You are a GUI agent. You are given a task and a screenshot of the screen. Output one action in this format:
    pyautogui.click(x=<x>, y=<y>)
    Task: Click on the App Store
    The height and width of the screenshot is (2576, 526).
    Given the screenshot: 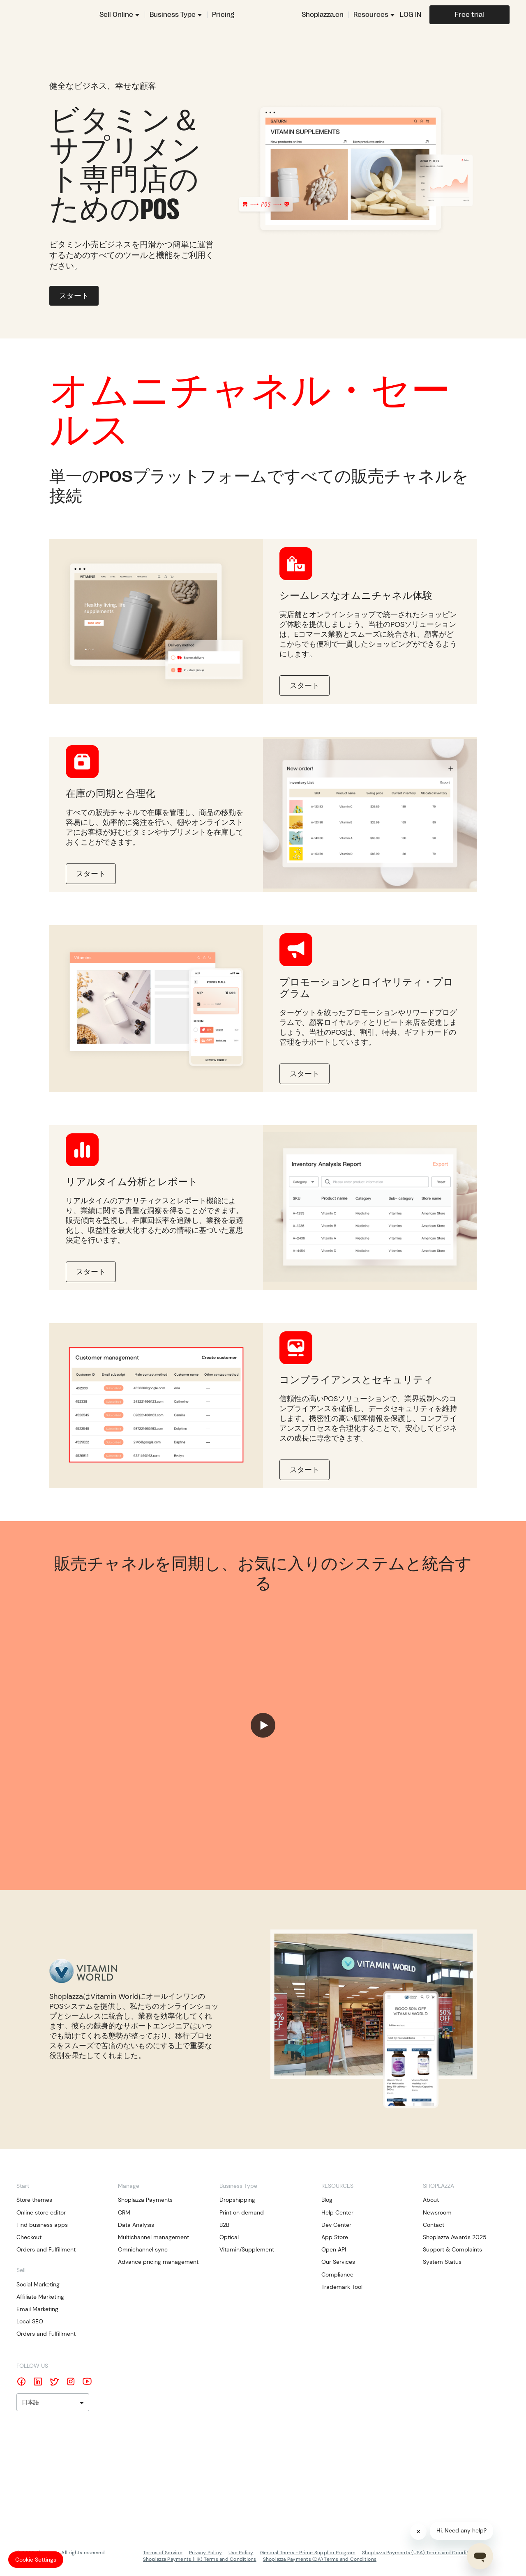 What is the action you would take?
    pyautogui.click(x=334, y=2237)
    